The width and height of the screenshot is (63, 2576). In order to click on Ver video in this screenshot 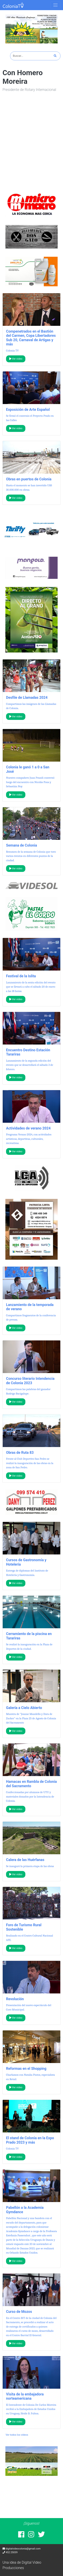, I will do `click(15, 358)`.